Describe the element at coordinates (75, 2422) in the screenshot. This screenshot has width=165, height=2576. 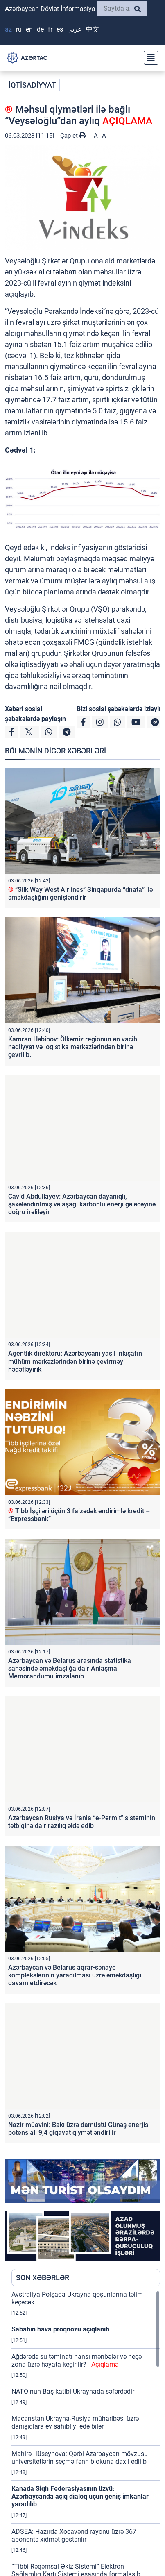
I see `Macarıstan Ukrayna-Rusiya müharibəsi üzrə danışıqlara ev sahibliyi edə bilər` at that location.